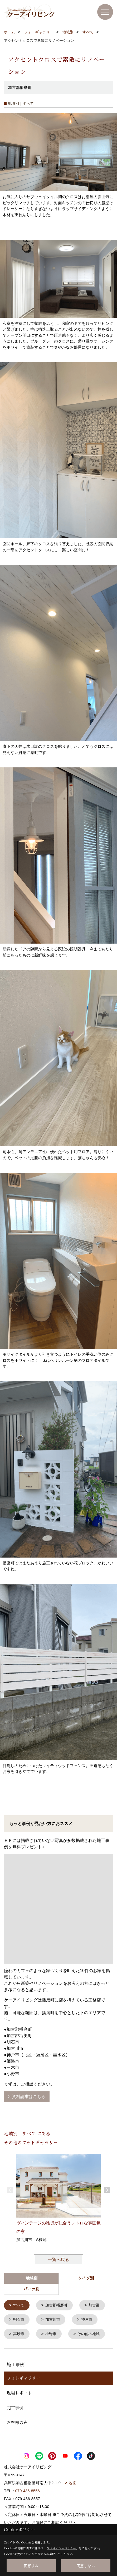 Image resolution: width=117 pixels, height=2576 pixels. What do you see at coordinates (56, 2305) in the screenshot?
I see `加古郡播磨町` at bounding box center [56, 2305].